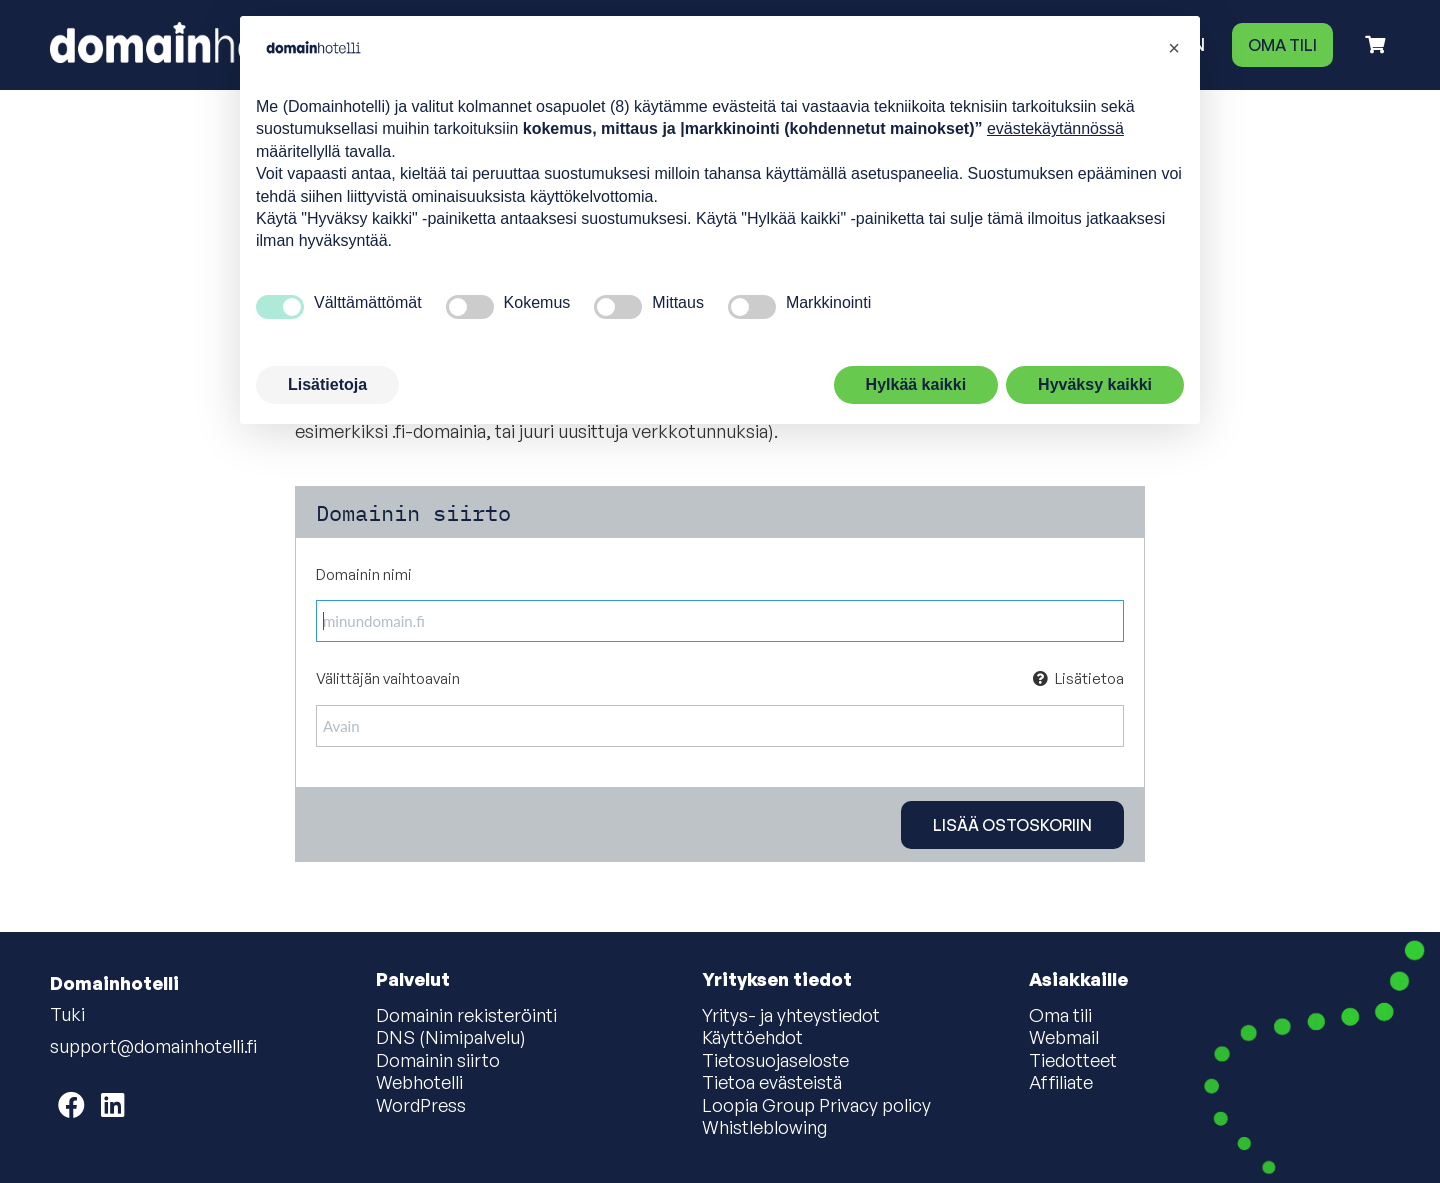  Describe the element at coordinates (916, 384) in the screenshot. I see `Hylkää kaikki [button]` at that location.